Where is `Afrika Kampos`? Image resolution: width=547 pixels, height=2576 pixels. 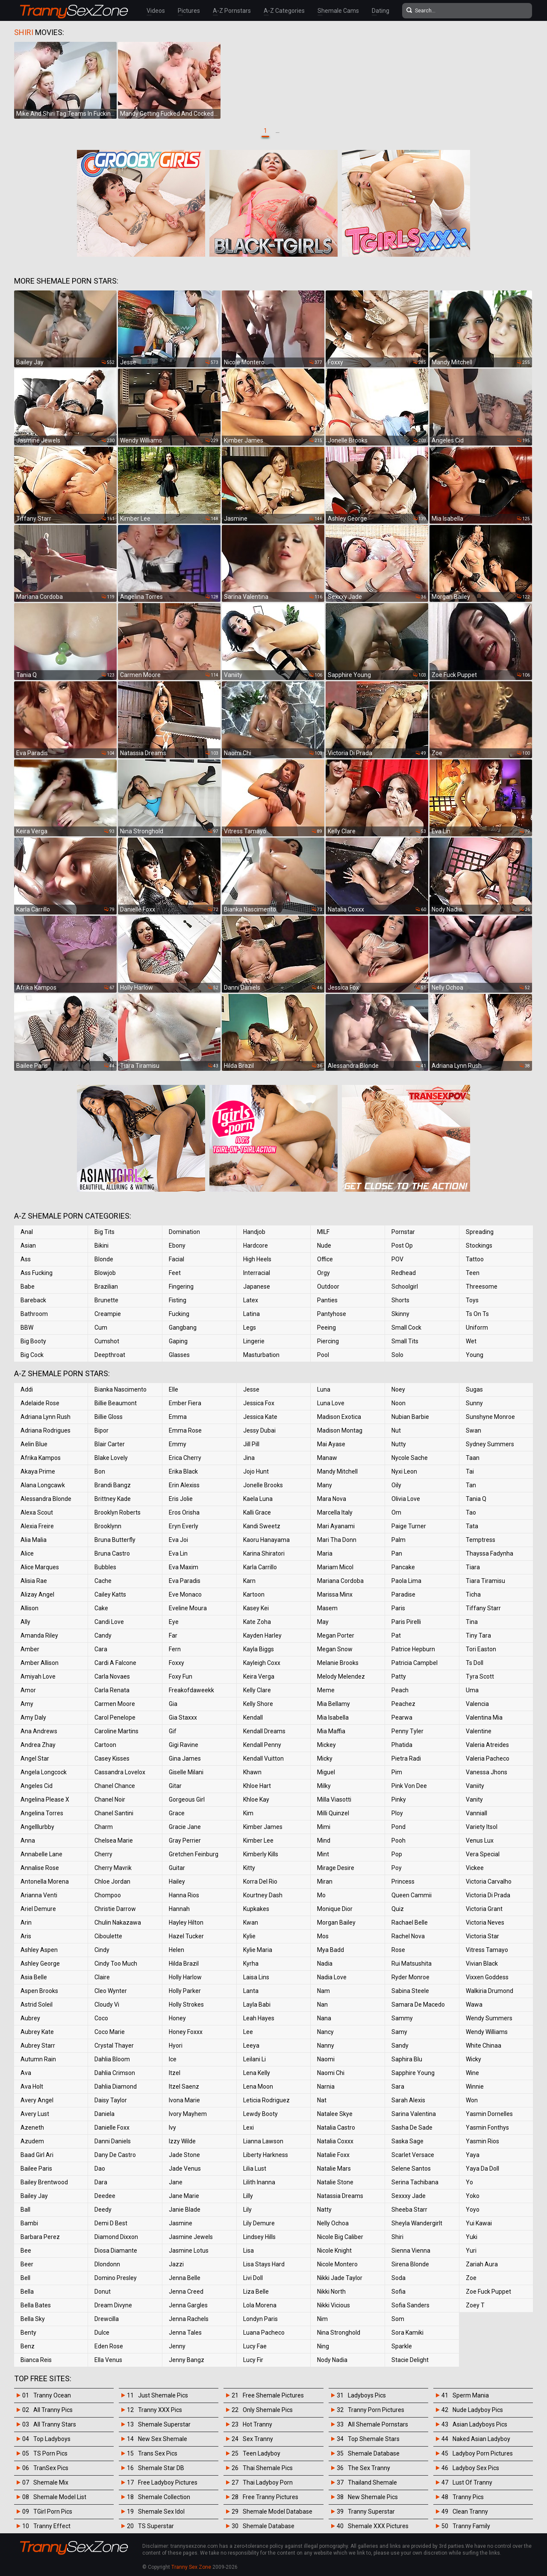 Afrika Kampos is located at coordinates (41, 1457).